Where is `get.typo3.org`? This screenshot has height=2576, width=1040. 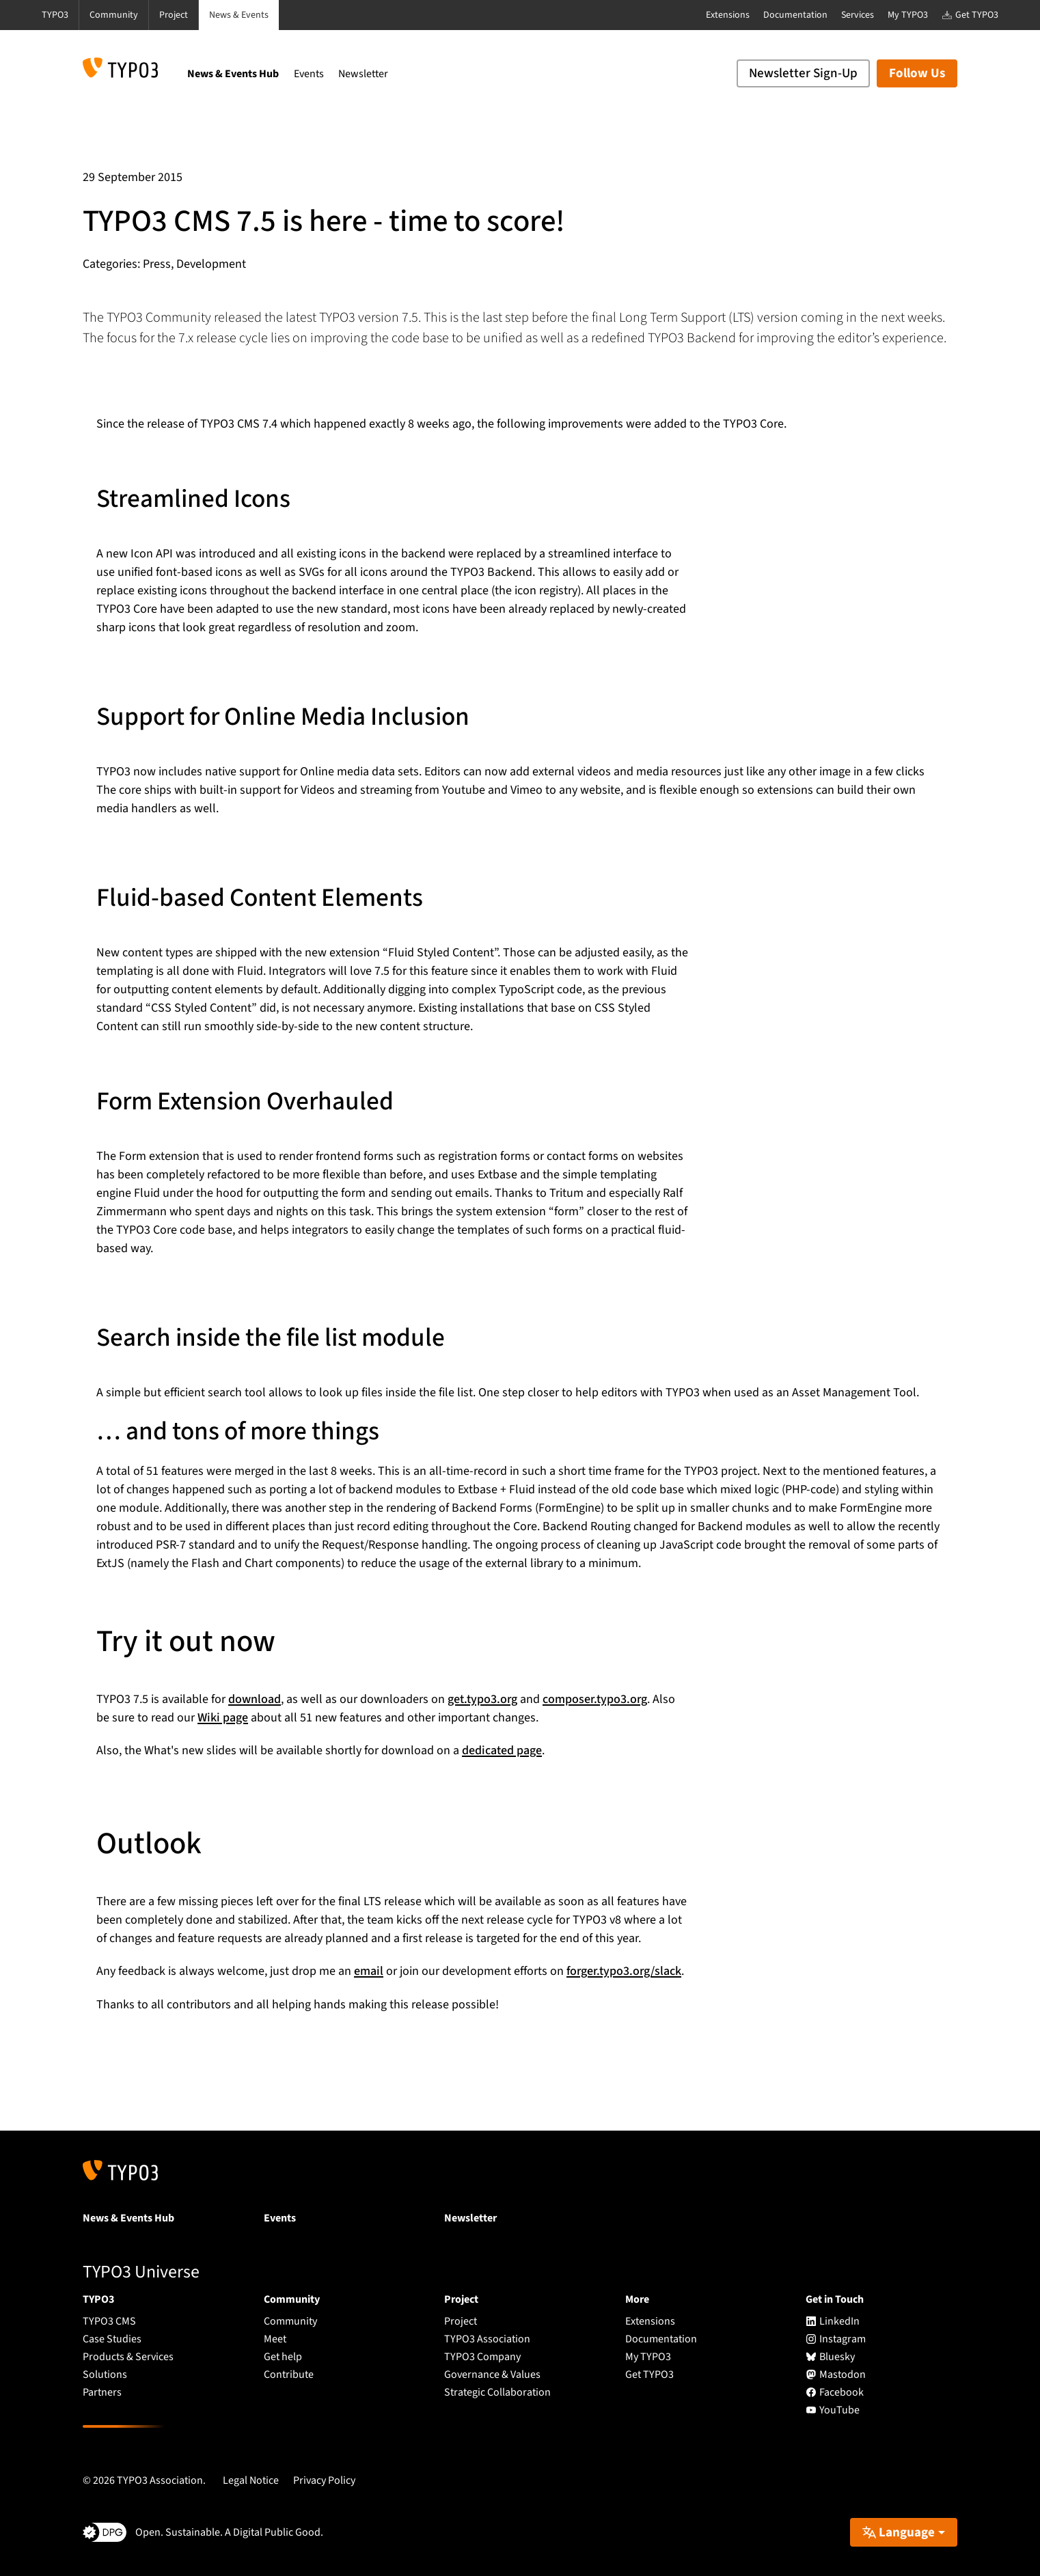 get.typo3.org is located at coordinates (482, 1699).